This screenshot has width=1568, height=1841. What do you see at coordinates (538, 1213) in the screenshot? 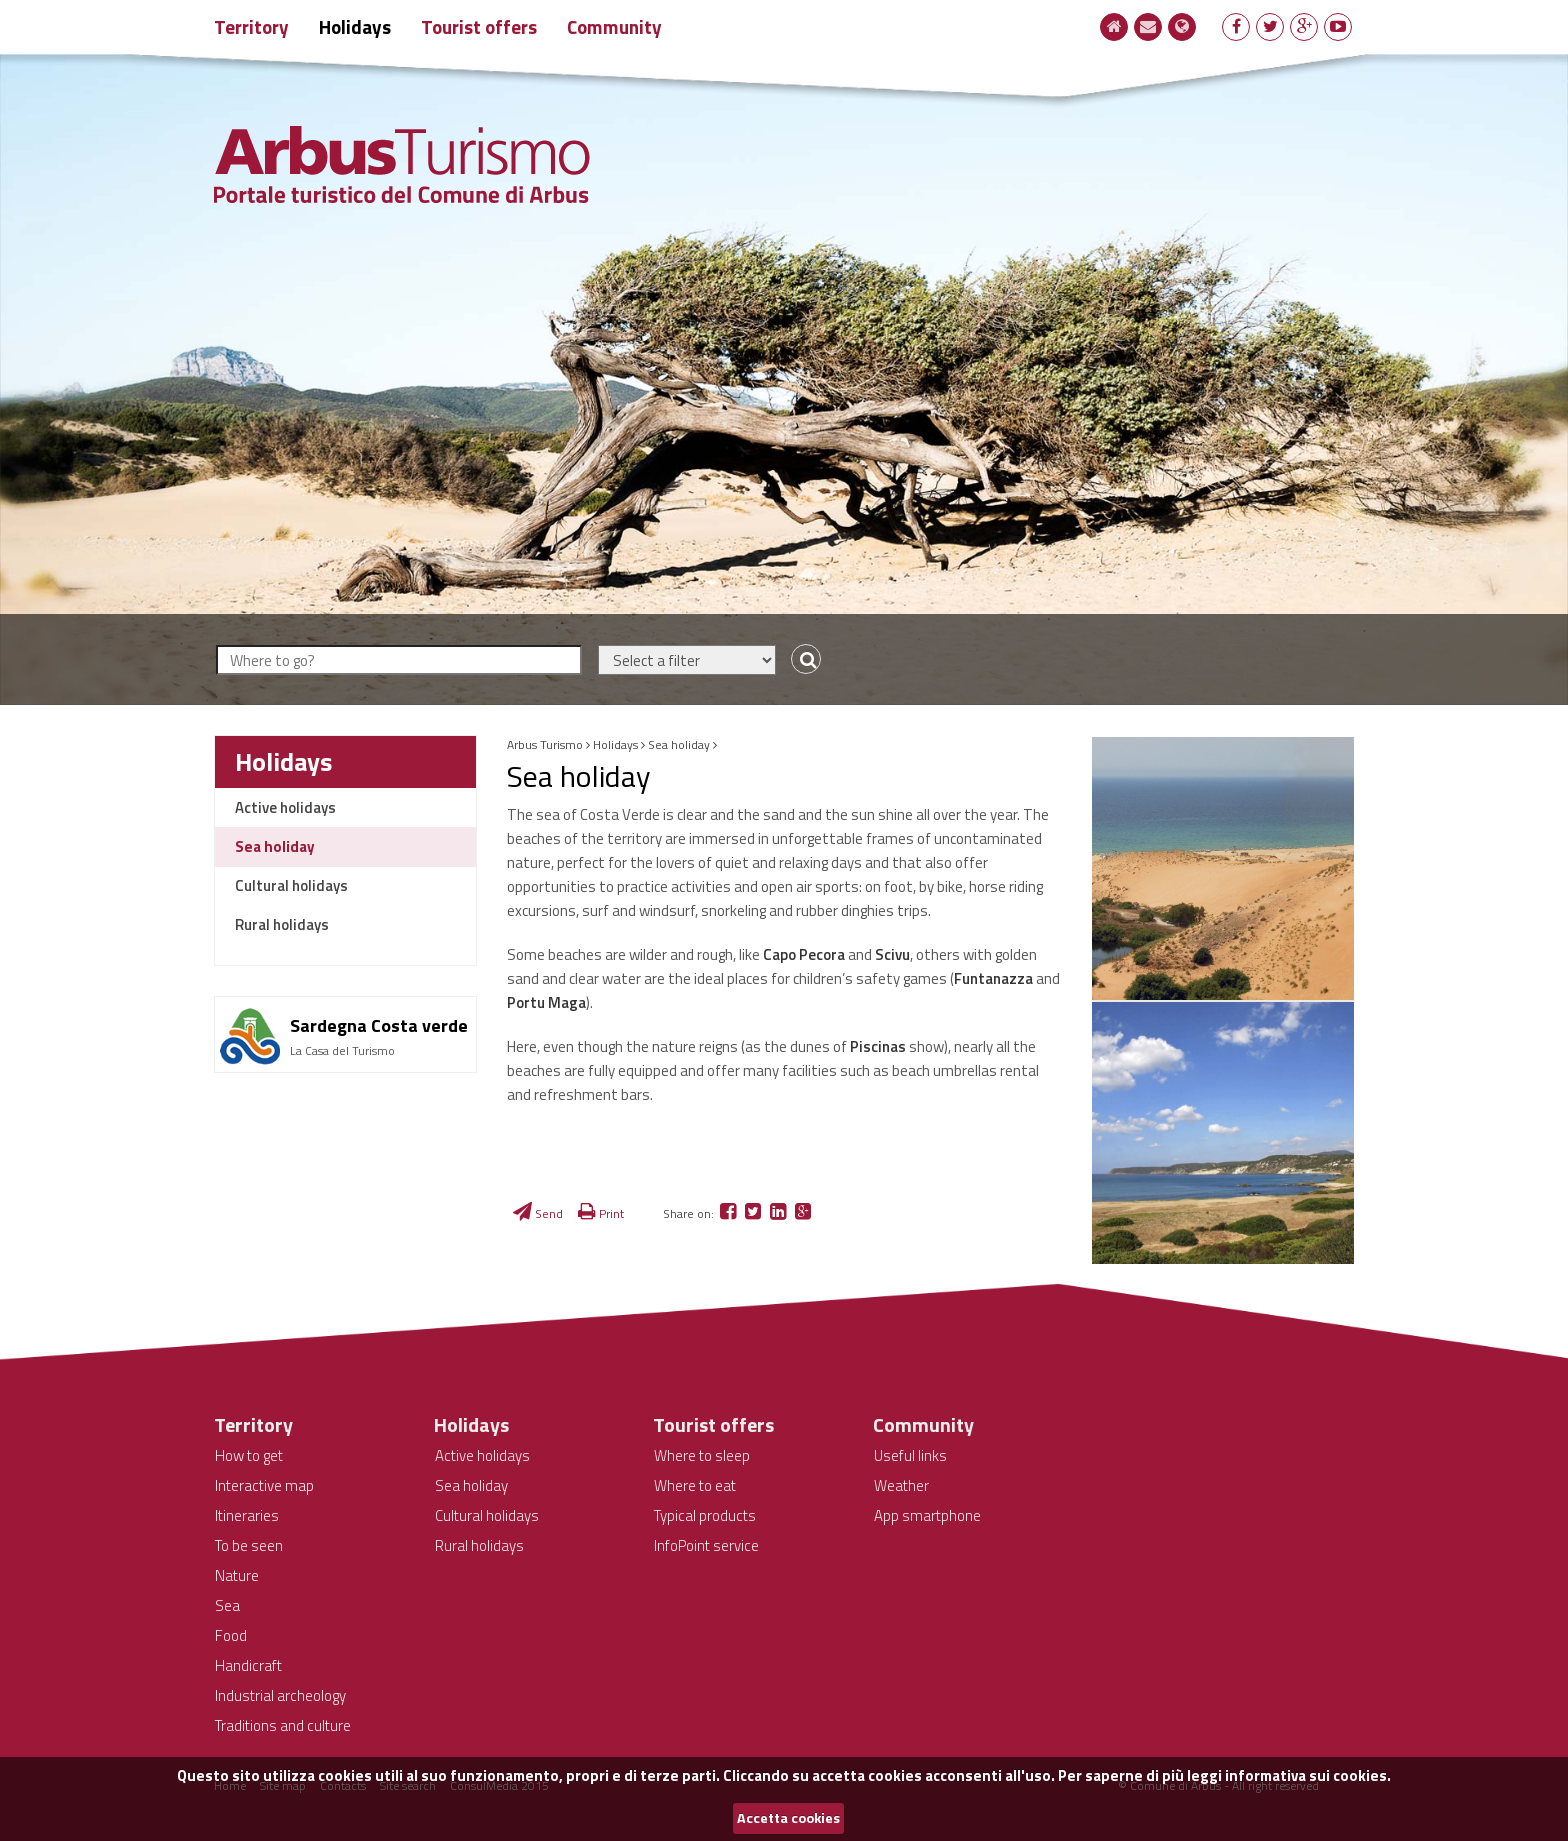
I see `Send` at bounding box center [538, 1213].